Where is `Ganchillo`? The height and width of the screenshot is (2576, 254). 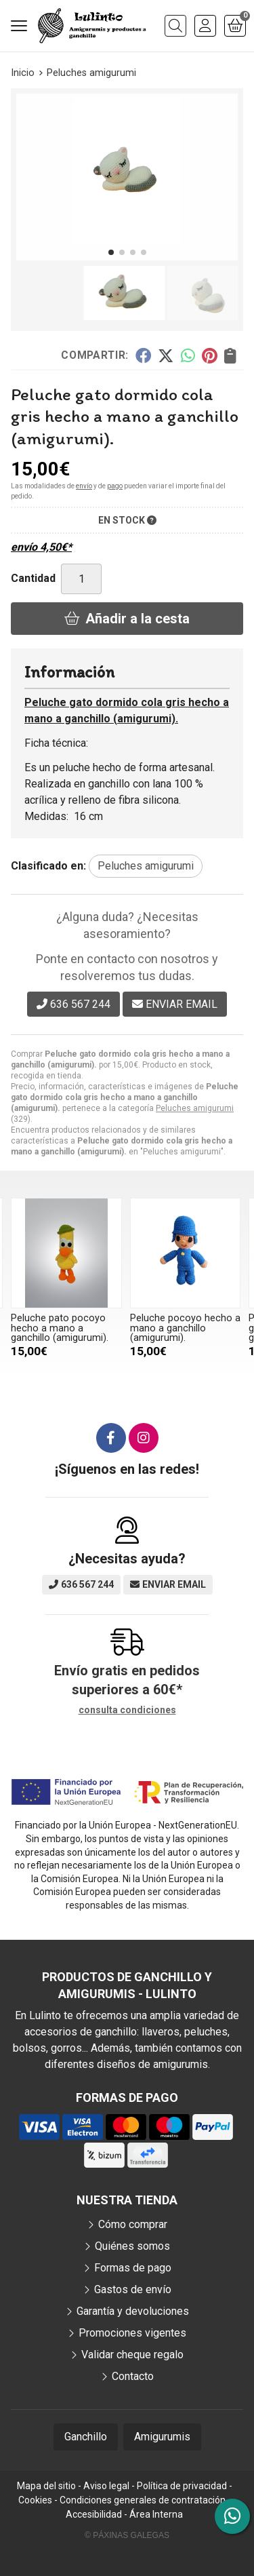
Ganchillo is located at coordinates (85, 2436).